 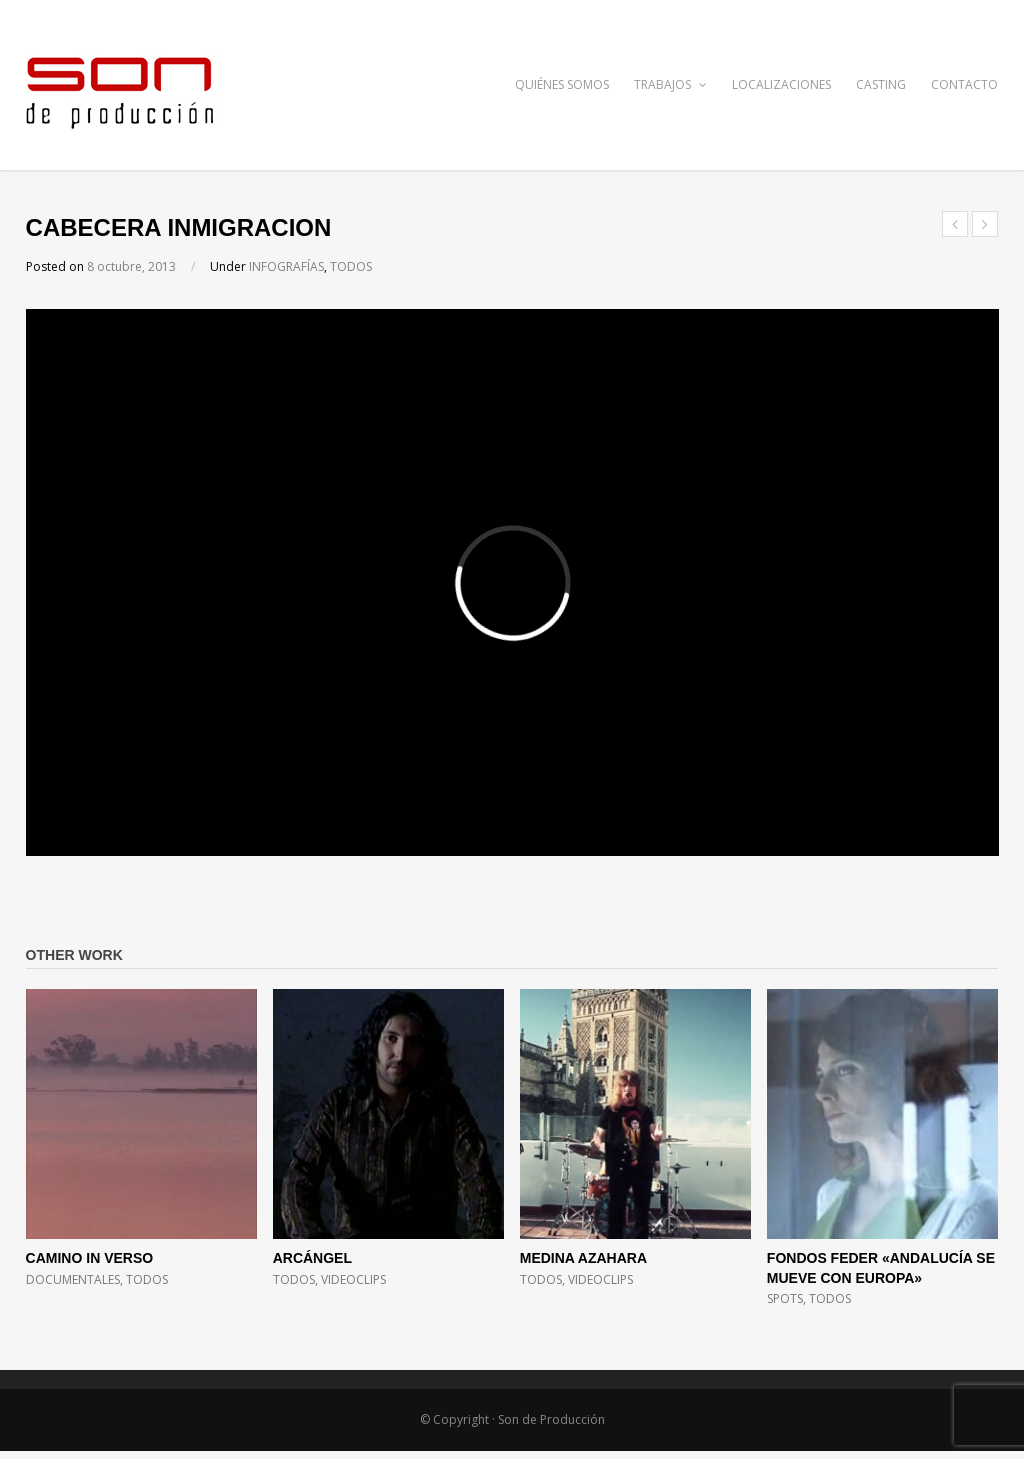 What do you see at coordinates (312, 1258) in the screenshot?
I see `ARCÁNGEL` at bounding box center [312, 1258].